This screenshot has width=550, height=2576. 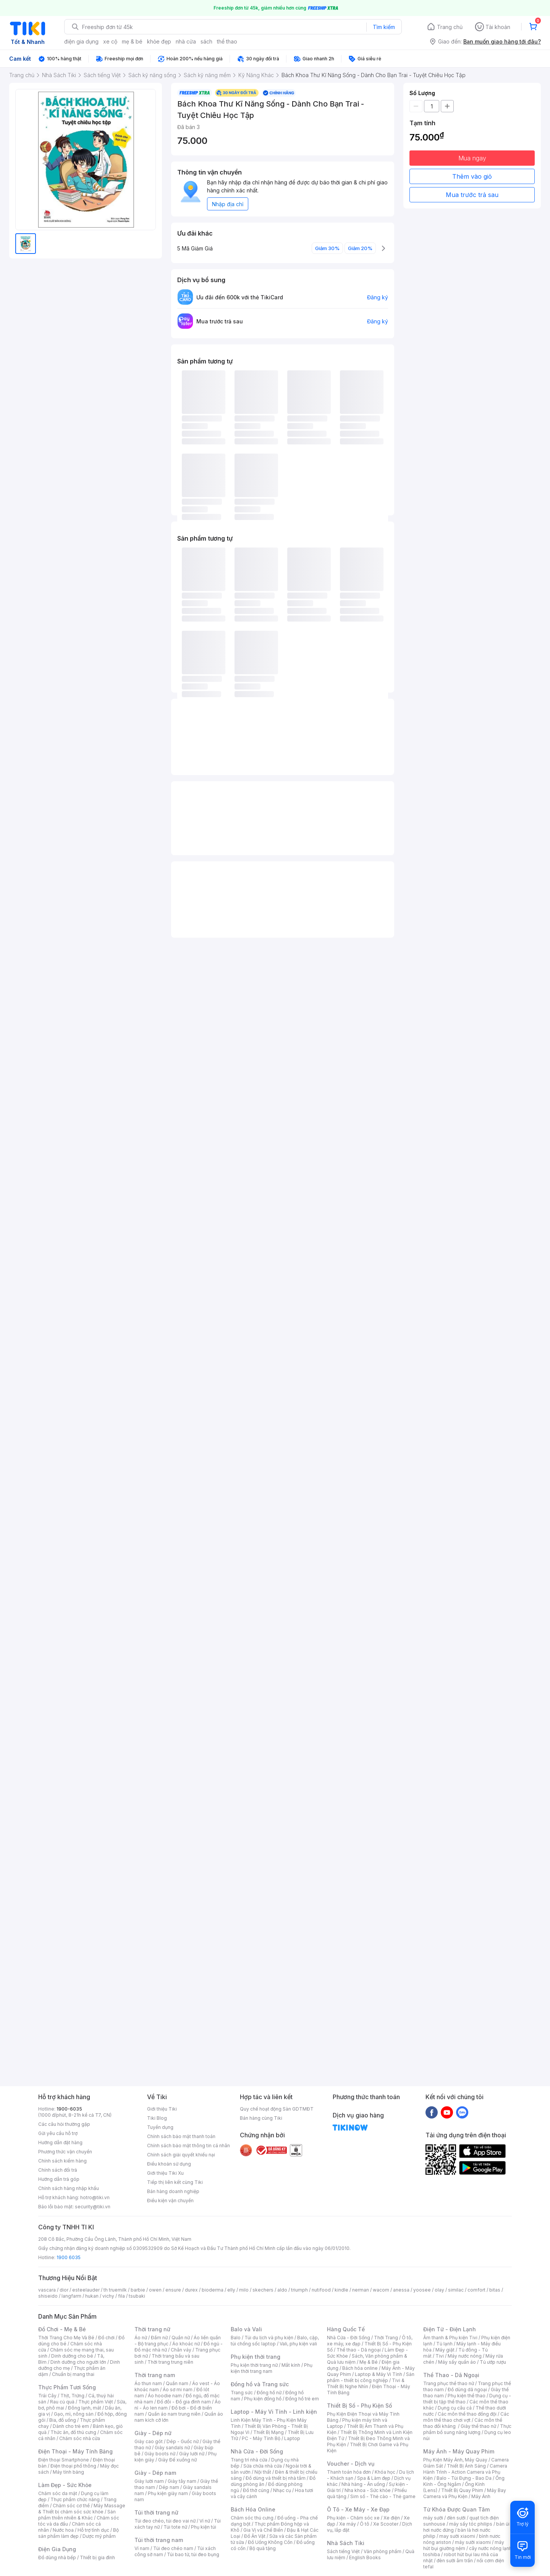 I want to click on Bộ sản phẩm làm đẹp, so click(x=78, y=2533).